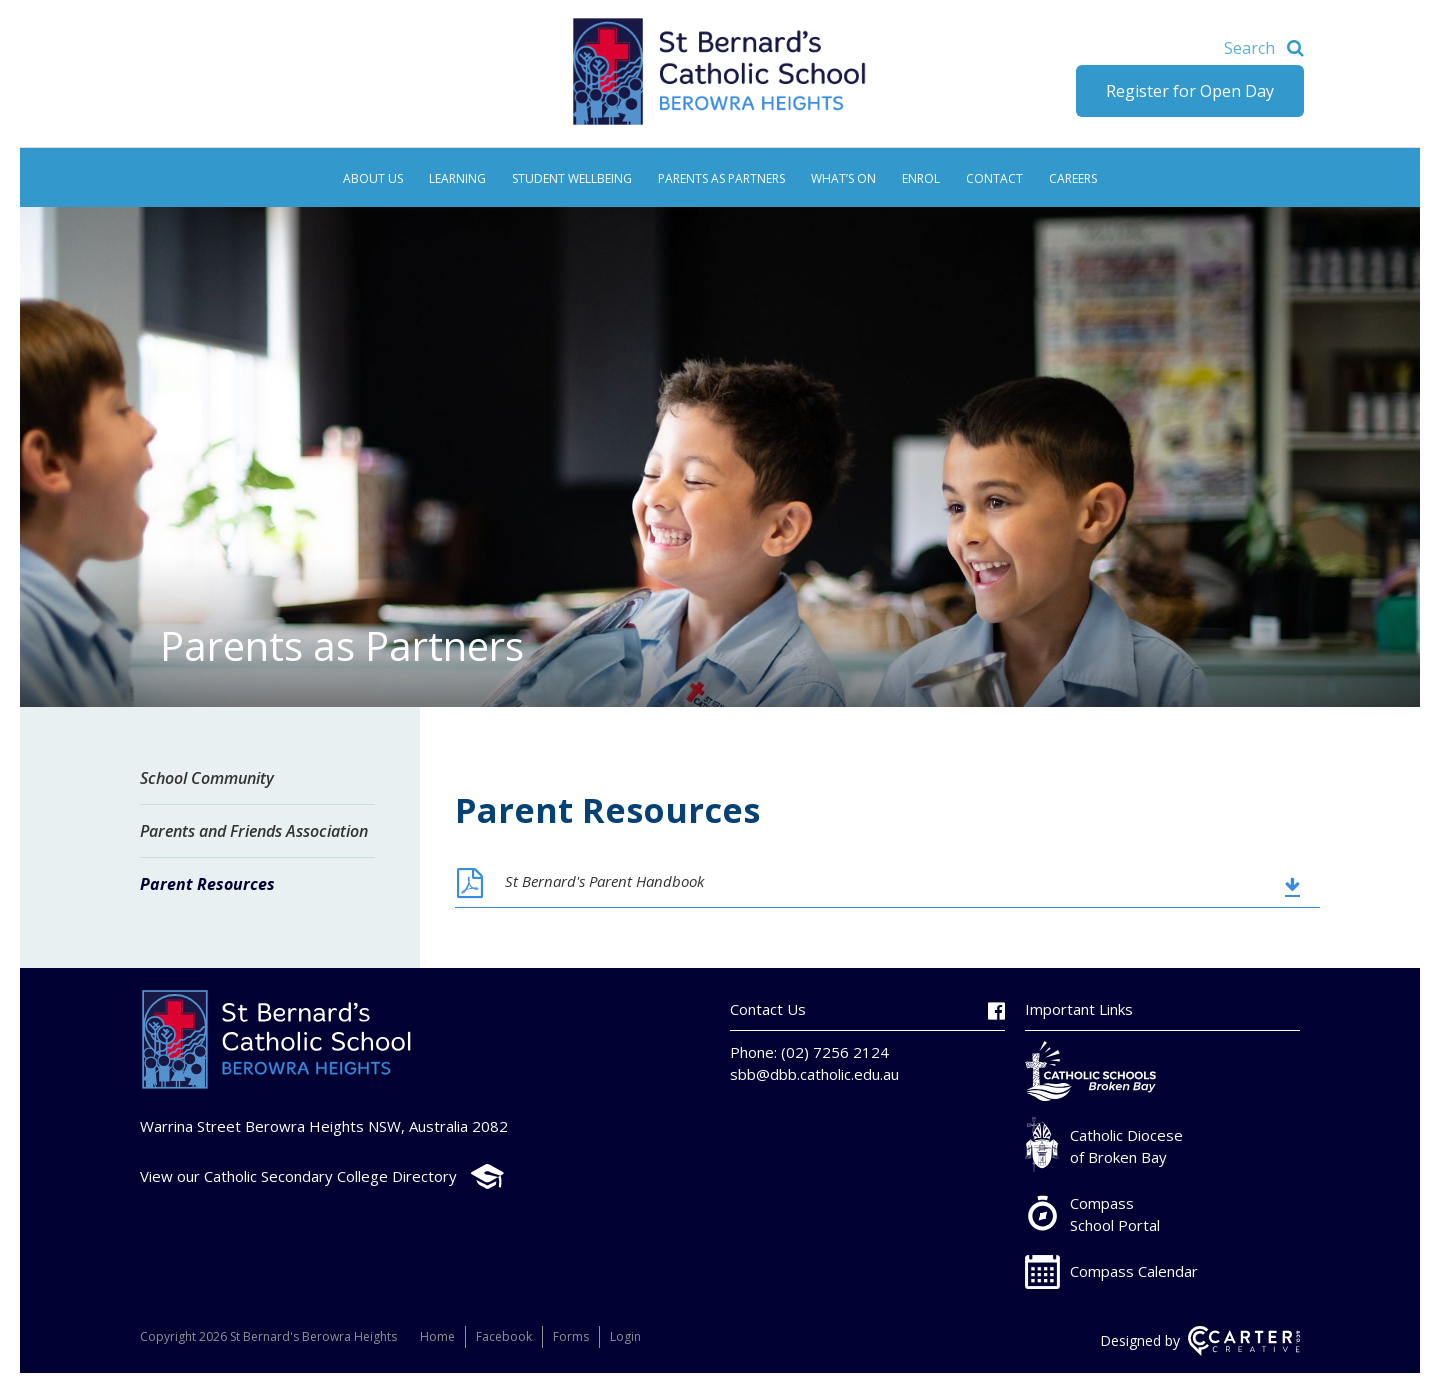 This screenshot has width=1440, height=1393. Describe the element at coordinates (843, 178) in the screenshot. I see `What’s On` at that location.